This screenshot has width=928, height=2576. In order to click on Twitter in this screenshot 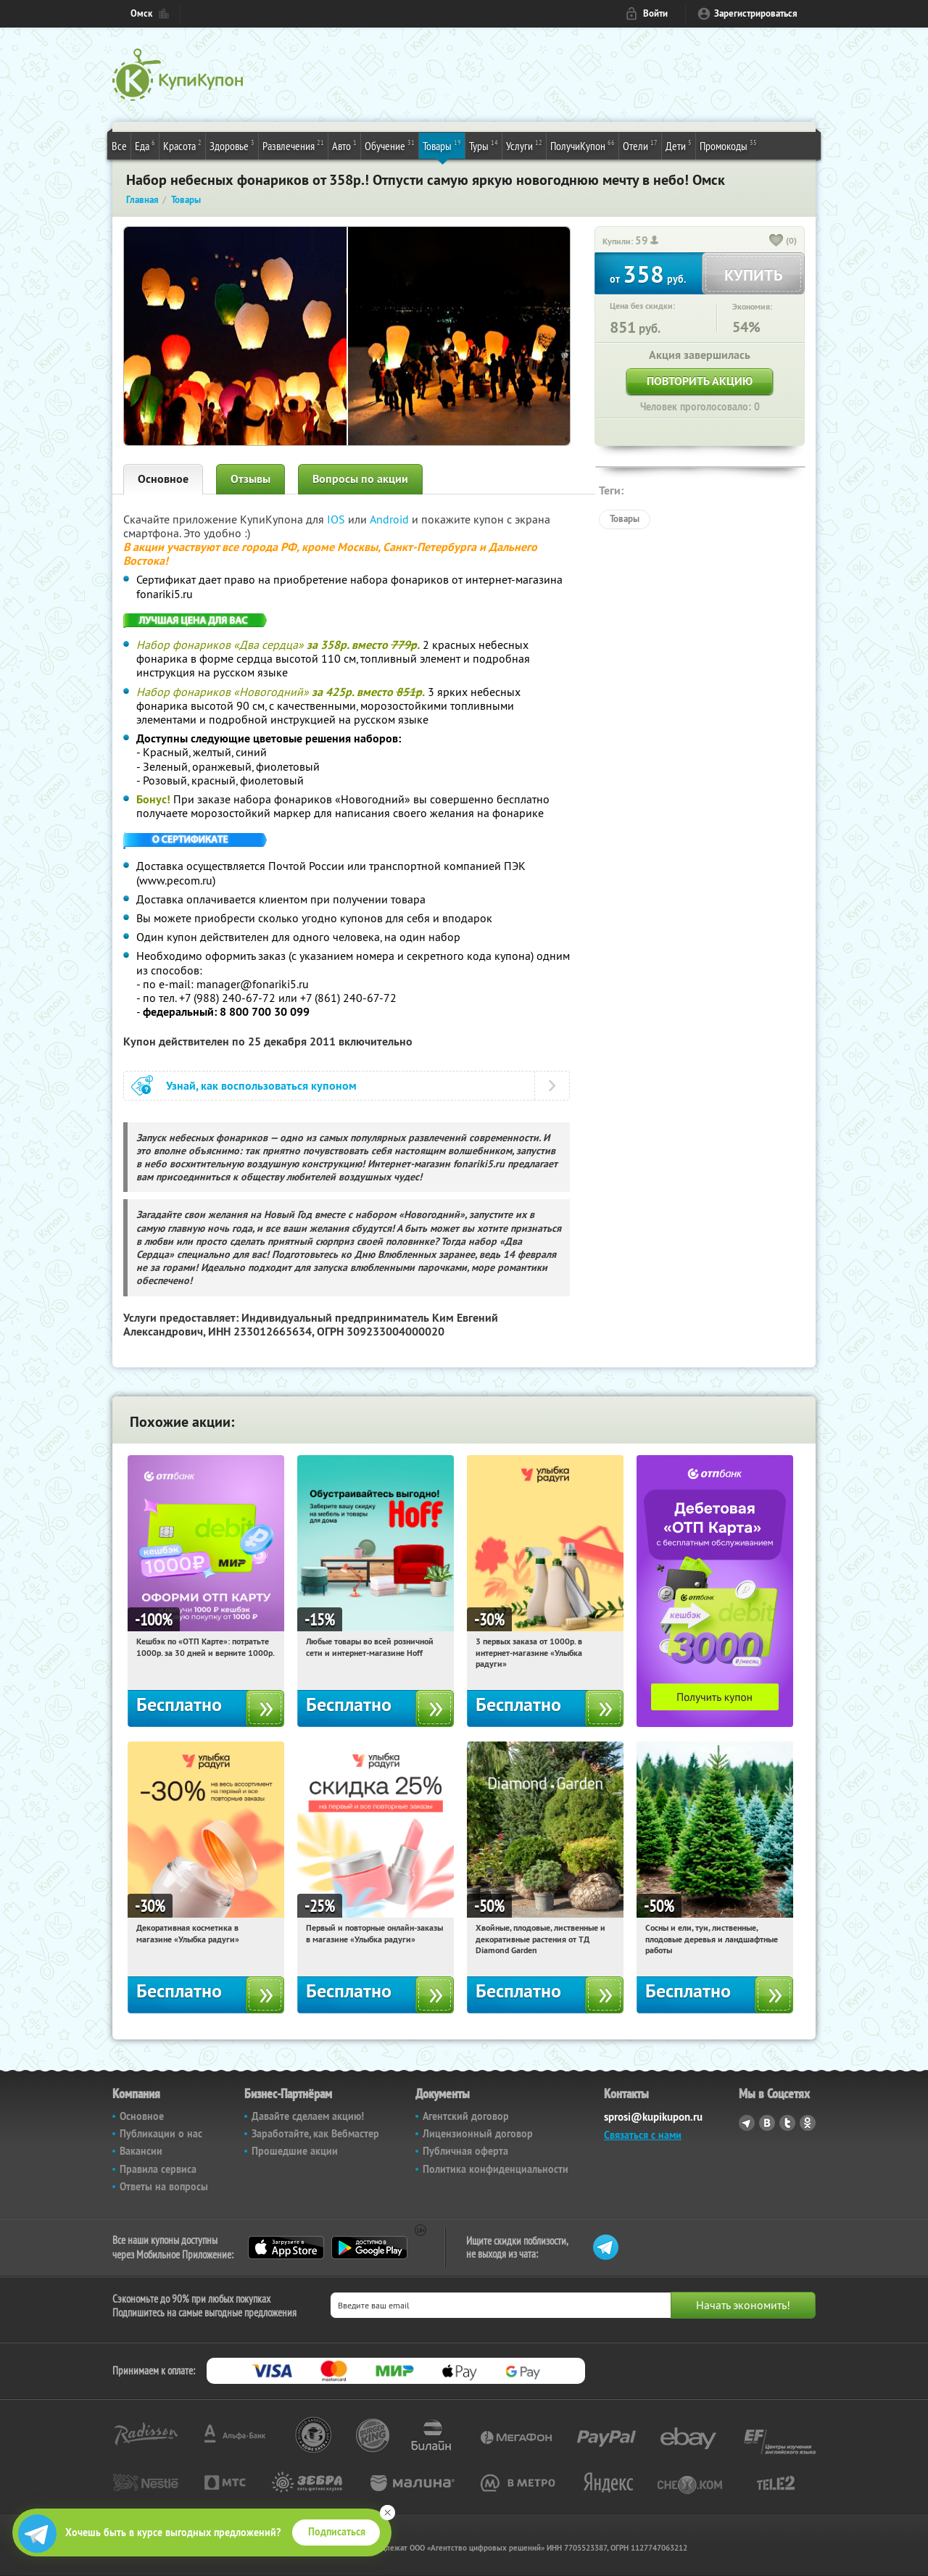, I will do `click(787, 2123)`.